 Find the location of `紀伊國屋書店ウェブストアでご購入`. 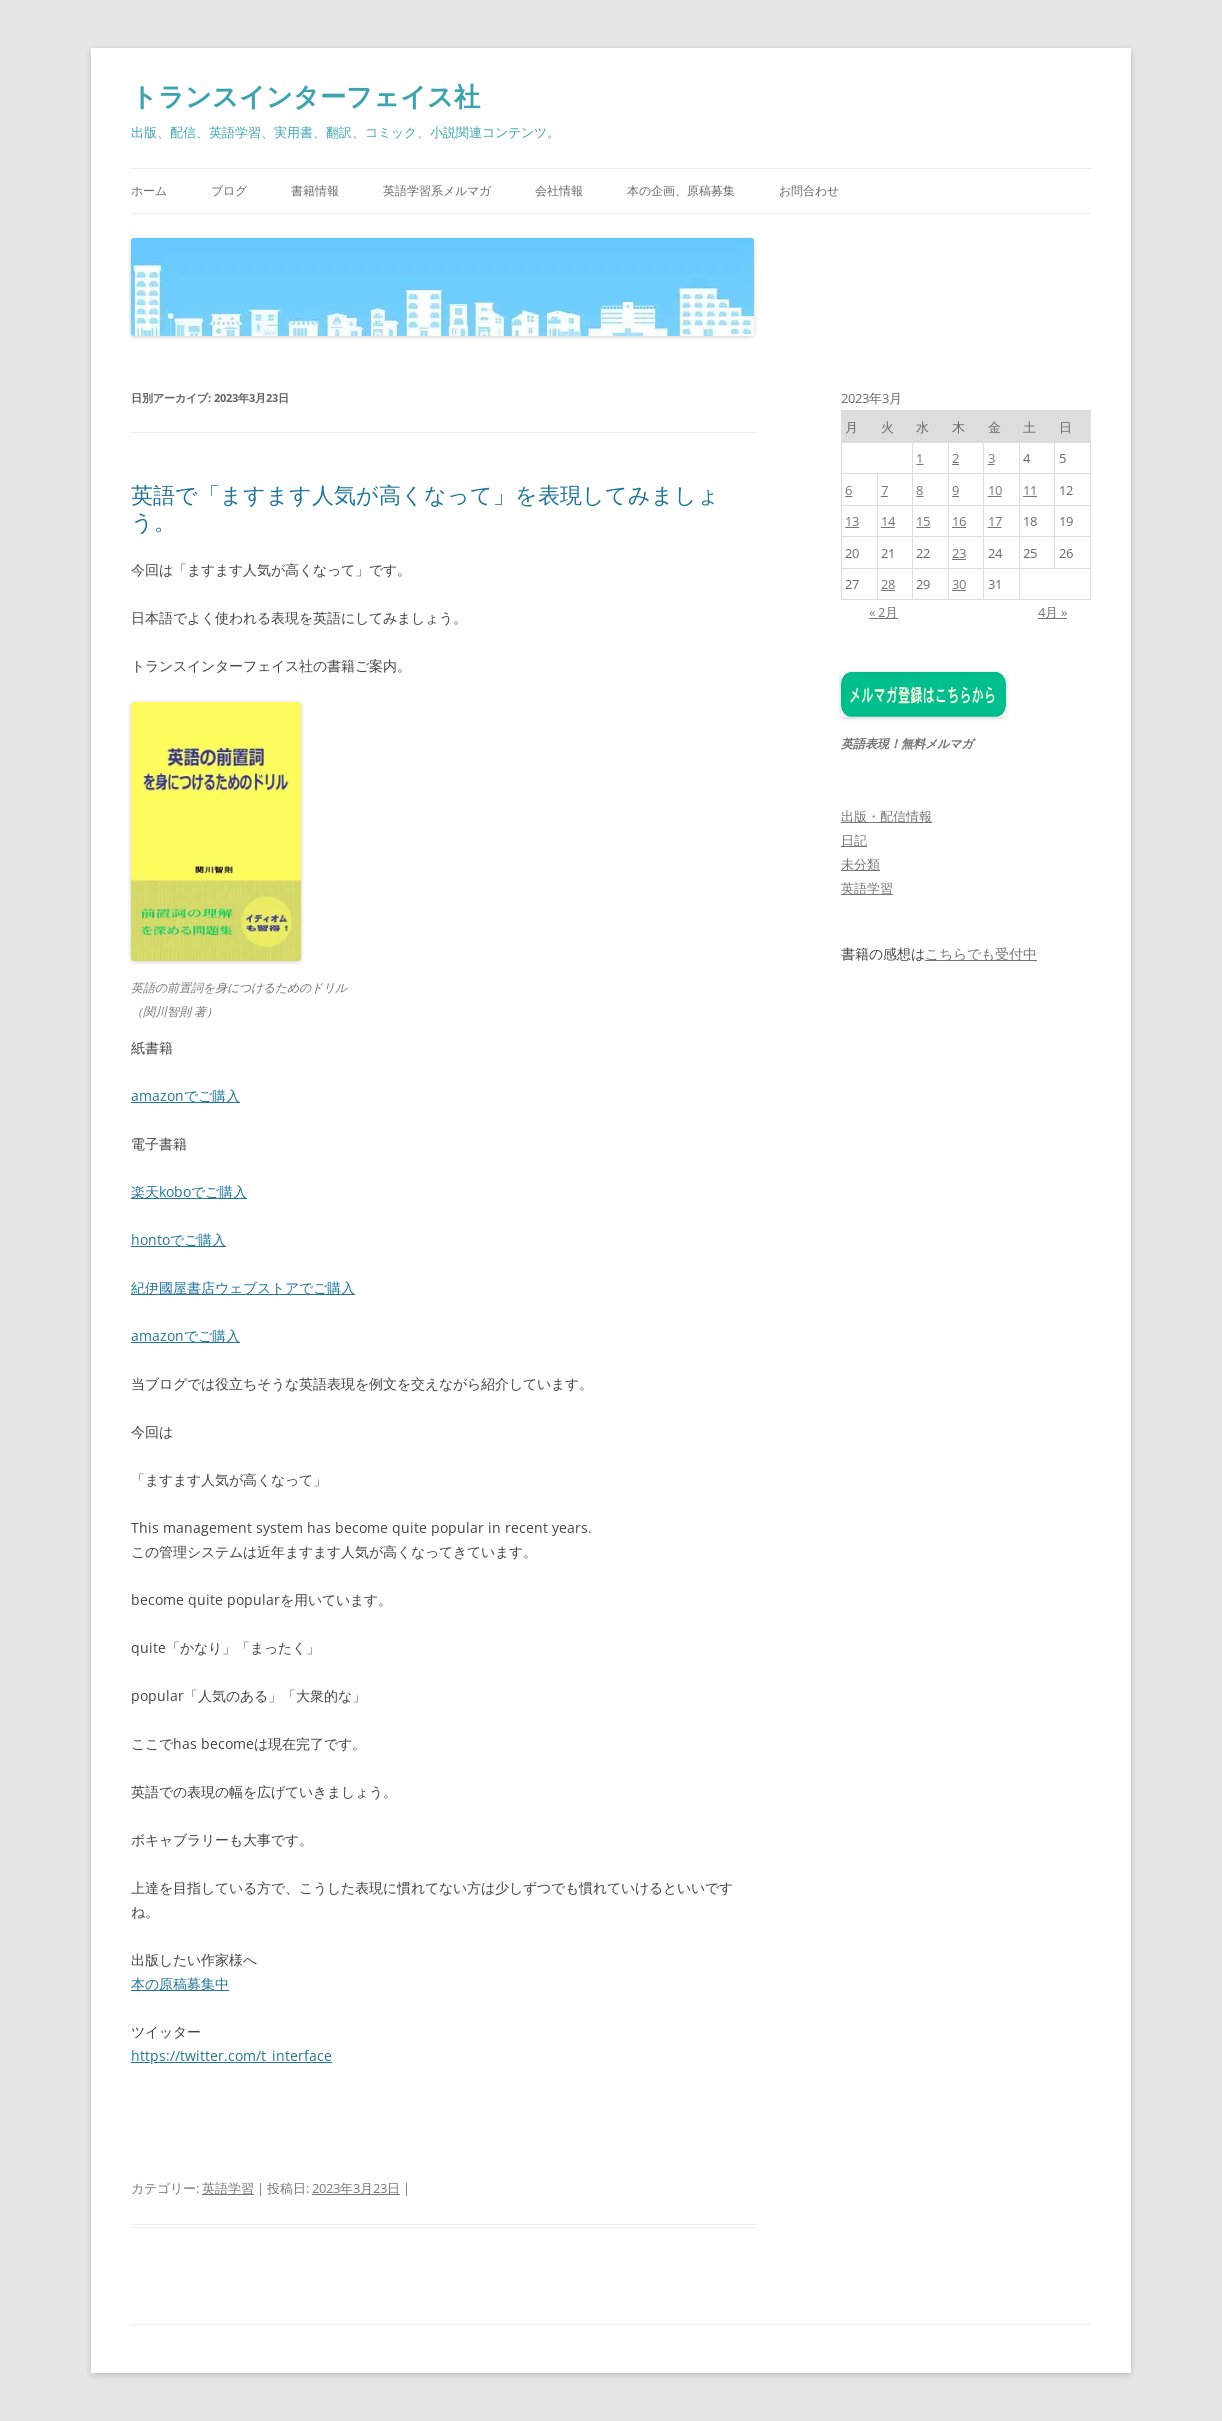

紀伊國屋書店ウェブストアでご購入 is located at coordinates (243, 1287).